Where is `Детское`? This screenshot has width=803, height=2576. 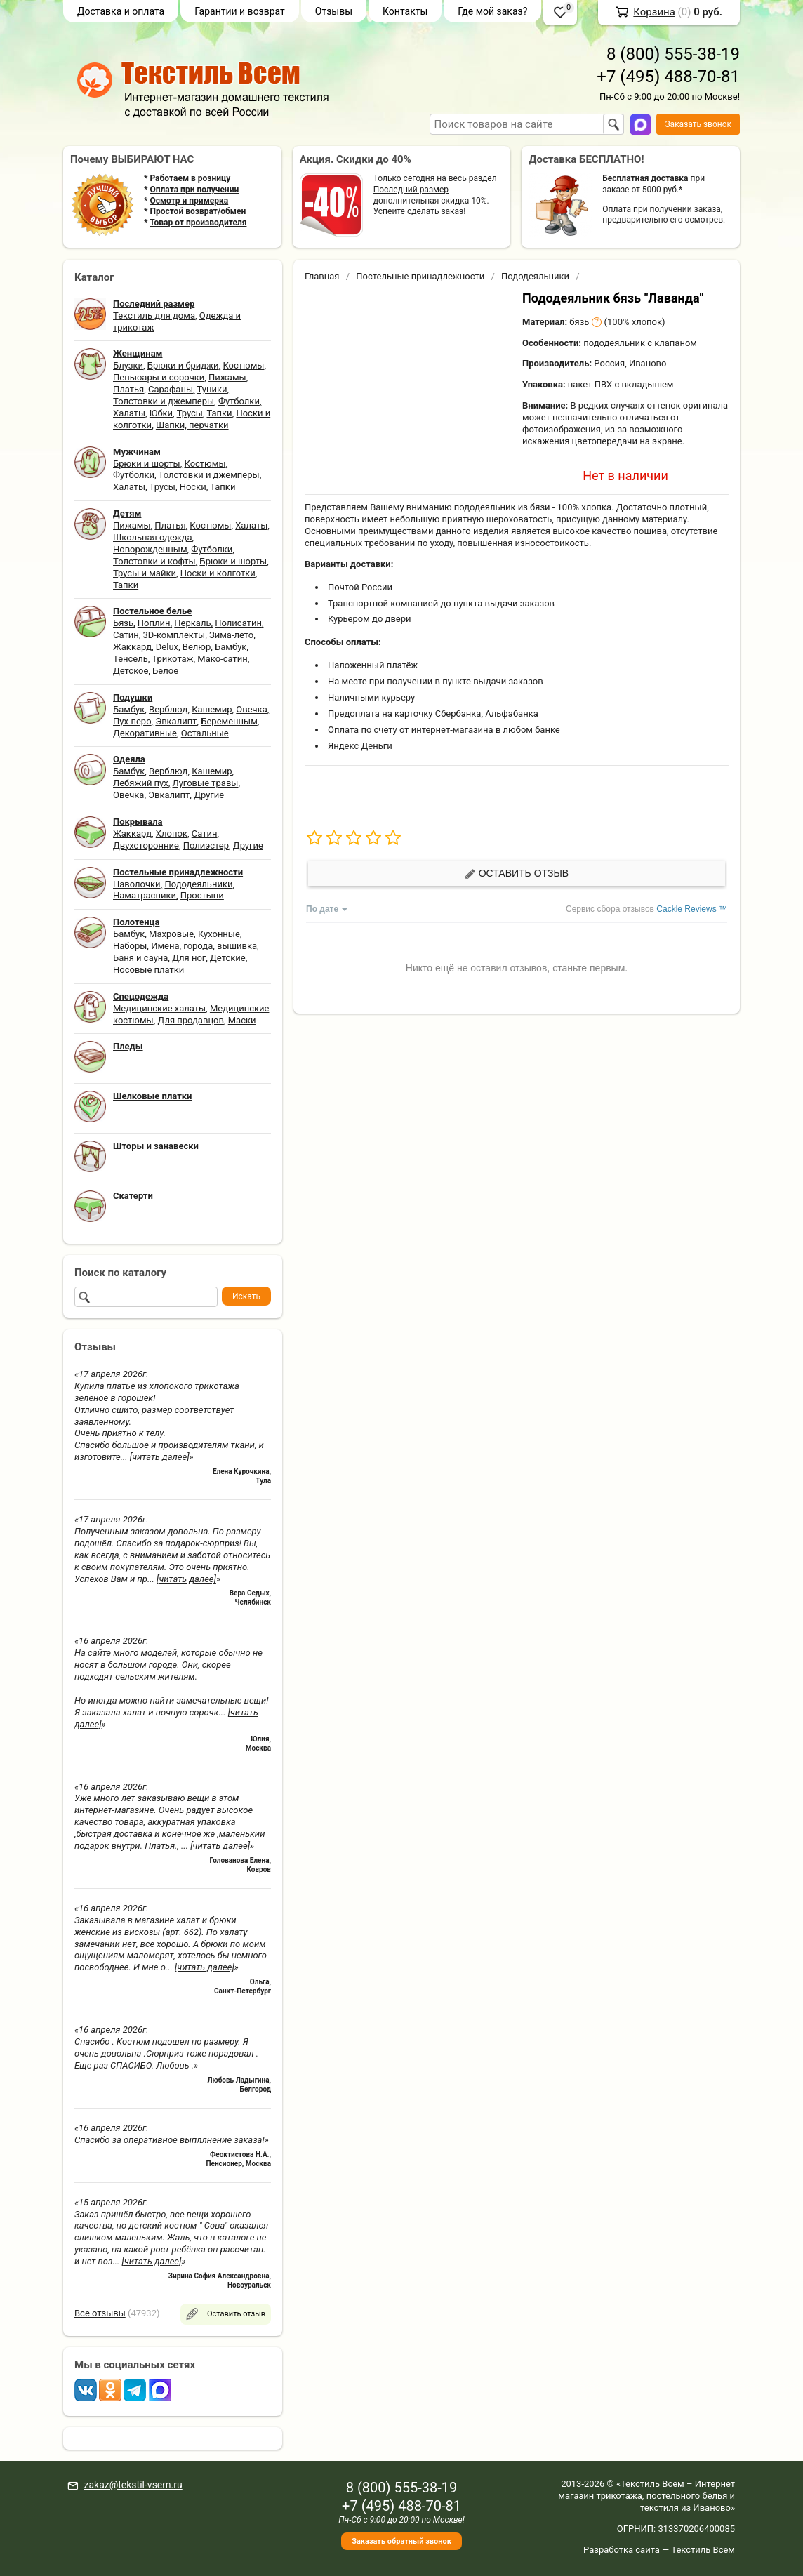 Детское is located at coordinates (130, 670).